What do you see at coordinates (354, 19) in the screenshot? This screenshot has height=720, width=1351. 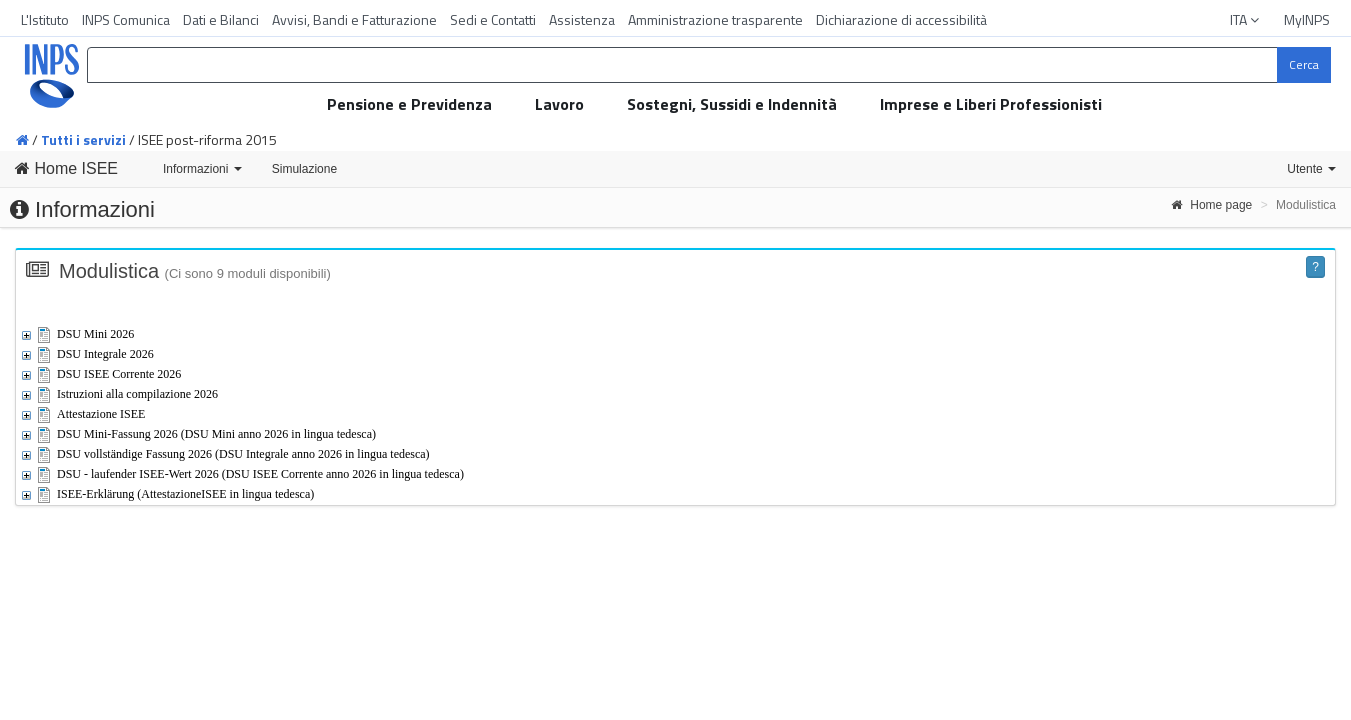 I see `Avvisi, Bandi e Fatturazione` at bounding box center [354, 19].